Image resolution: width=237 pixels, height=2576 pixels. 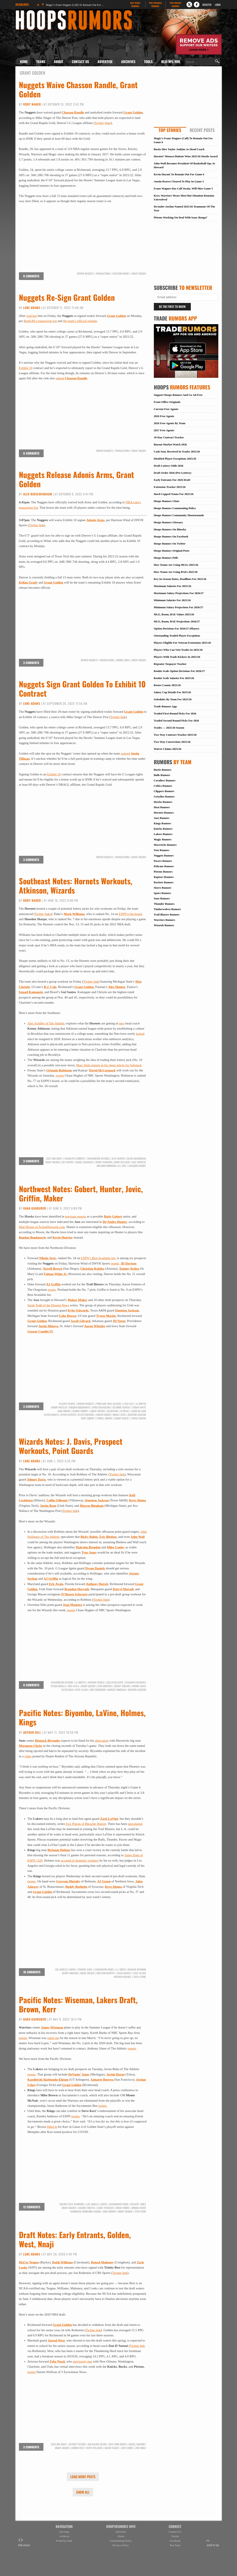 What do you see at coordinates (31, 307) in the screenshot?
I see `Luke Adams` at bounding box center [31, 307].